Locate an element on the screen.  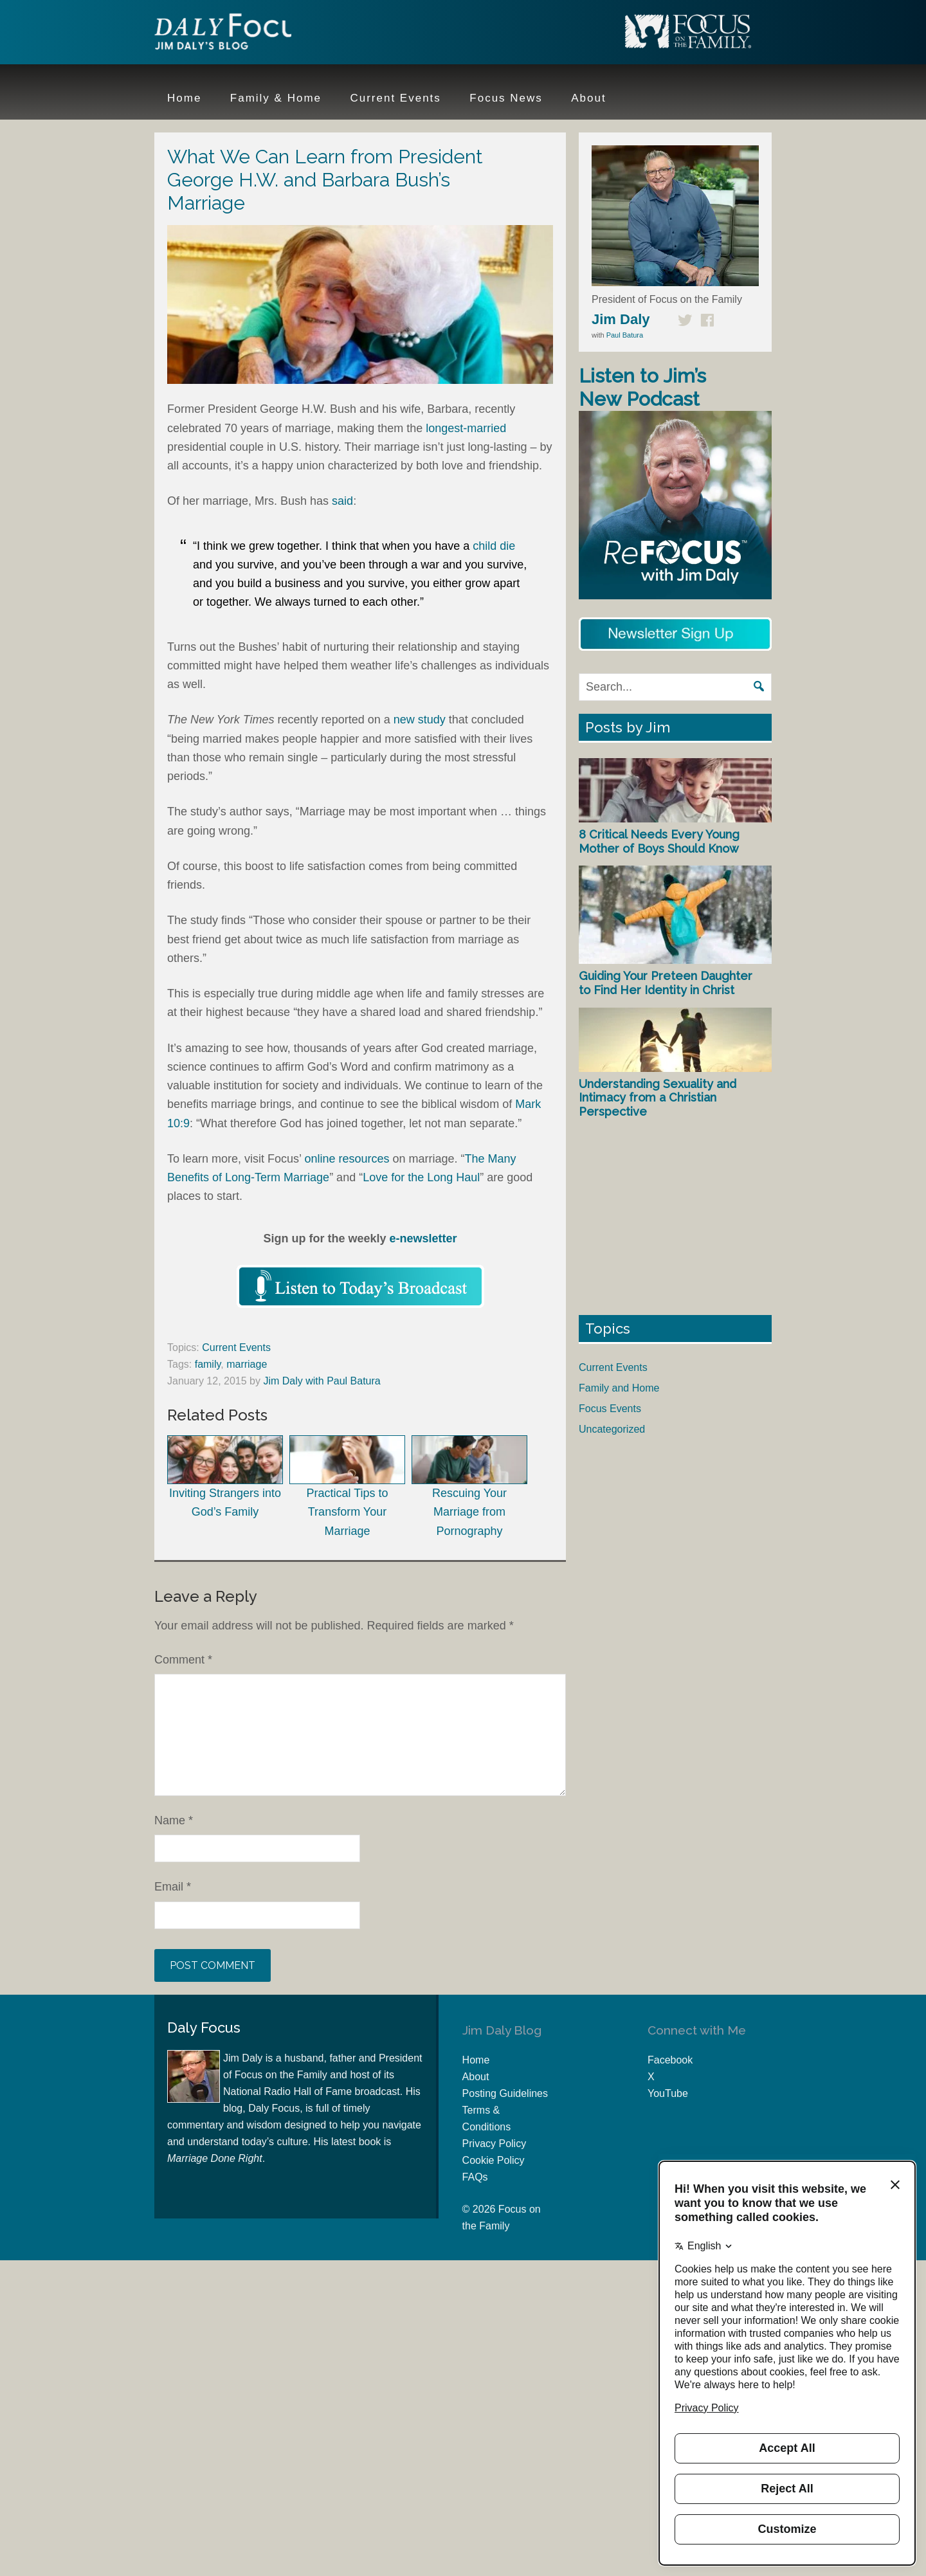
Focus Events is located at coordinates (610, 1408).